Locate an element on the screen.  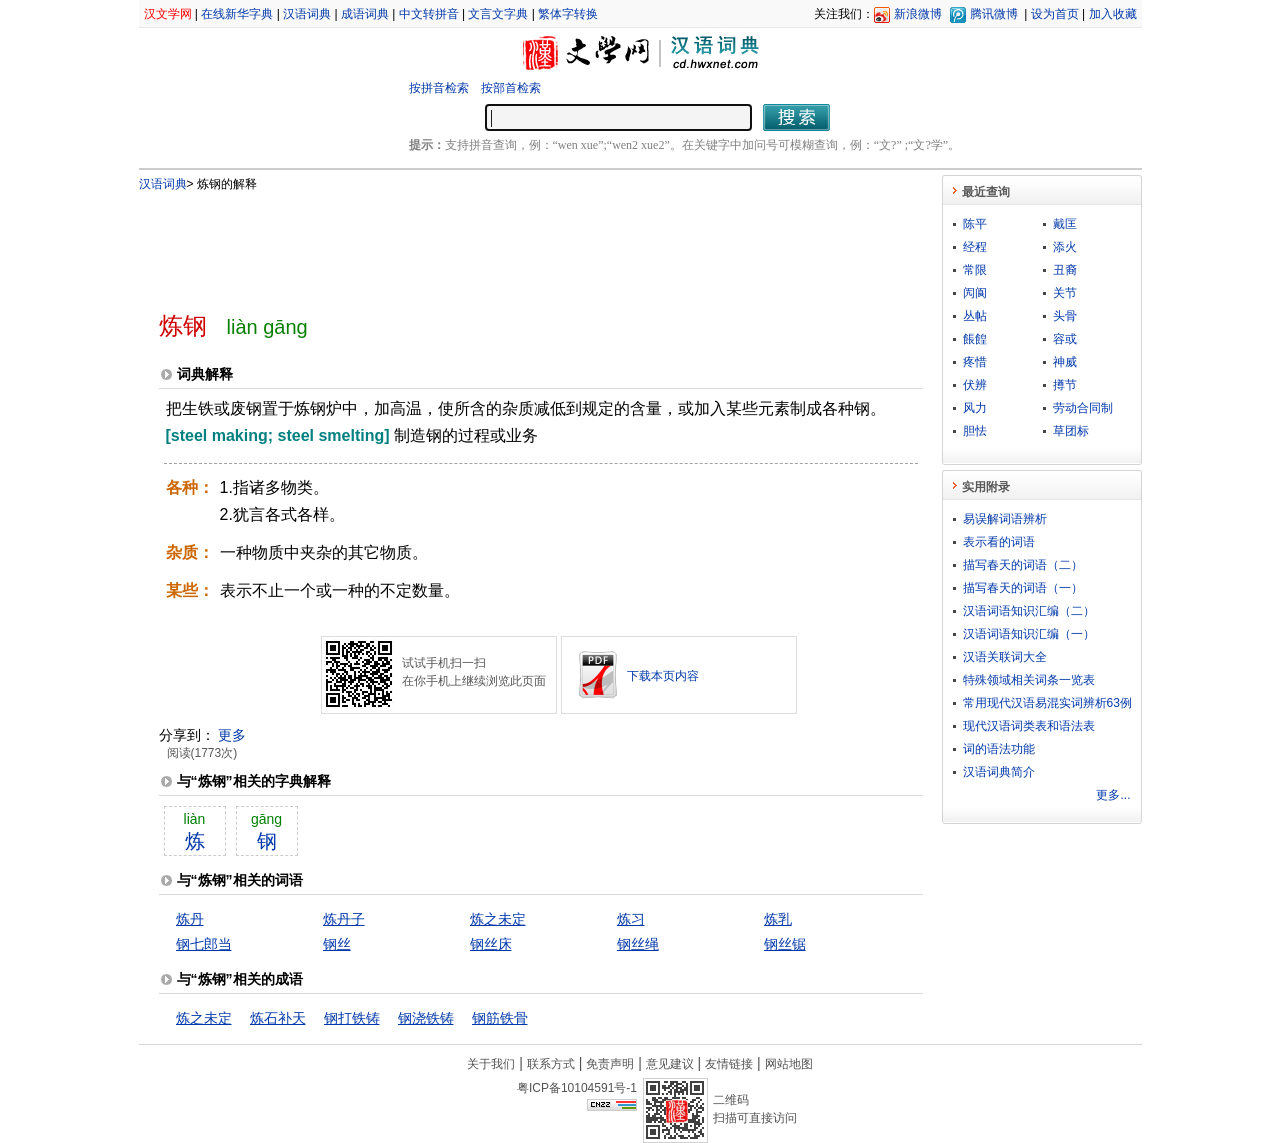
经程 is located at coordinates (975, 247).